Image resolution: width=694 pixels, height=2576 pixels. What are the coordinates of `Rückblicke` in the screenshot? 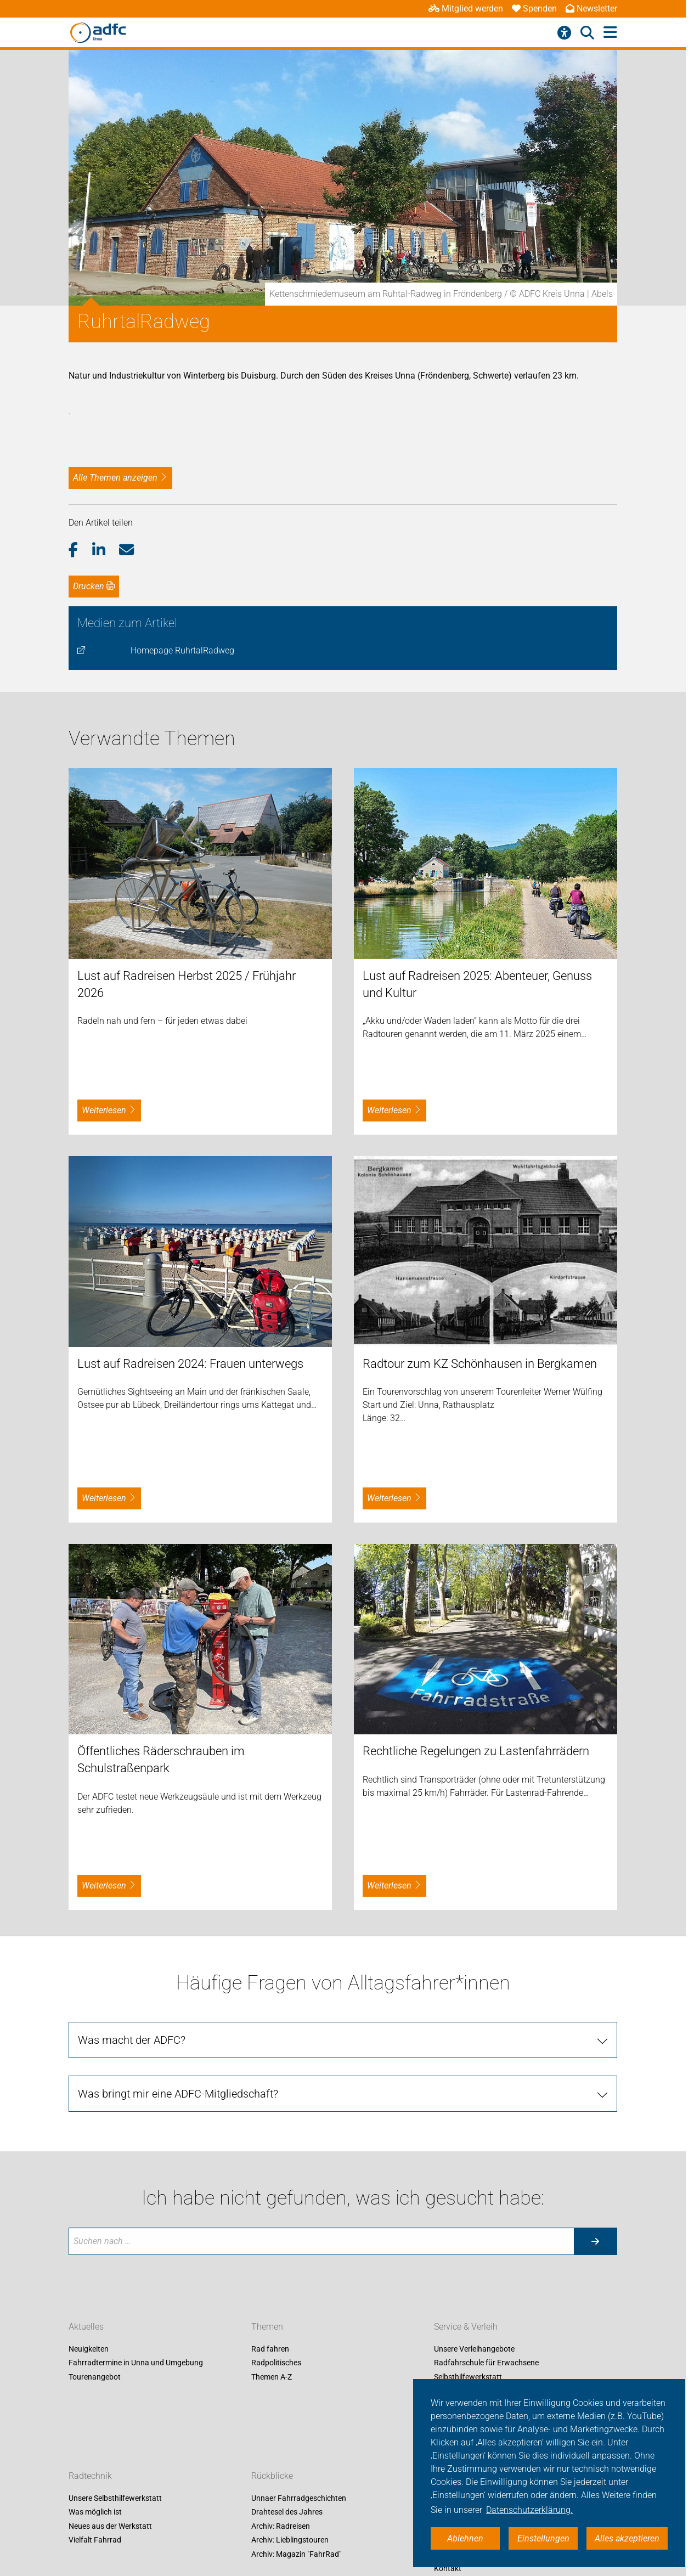 It's located at (272, 2476).